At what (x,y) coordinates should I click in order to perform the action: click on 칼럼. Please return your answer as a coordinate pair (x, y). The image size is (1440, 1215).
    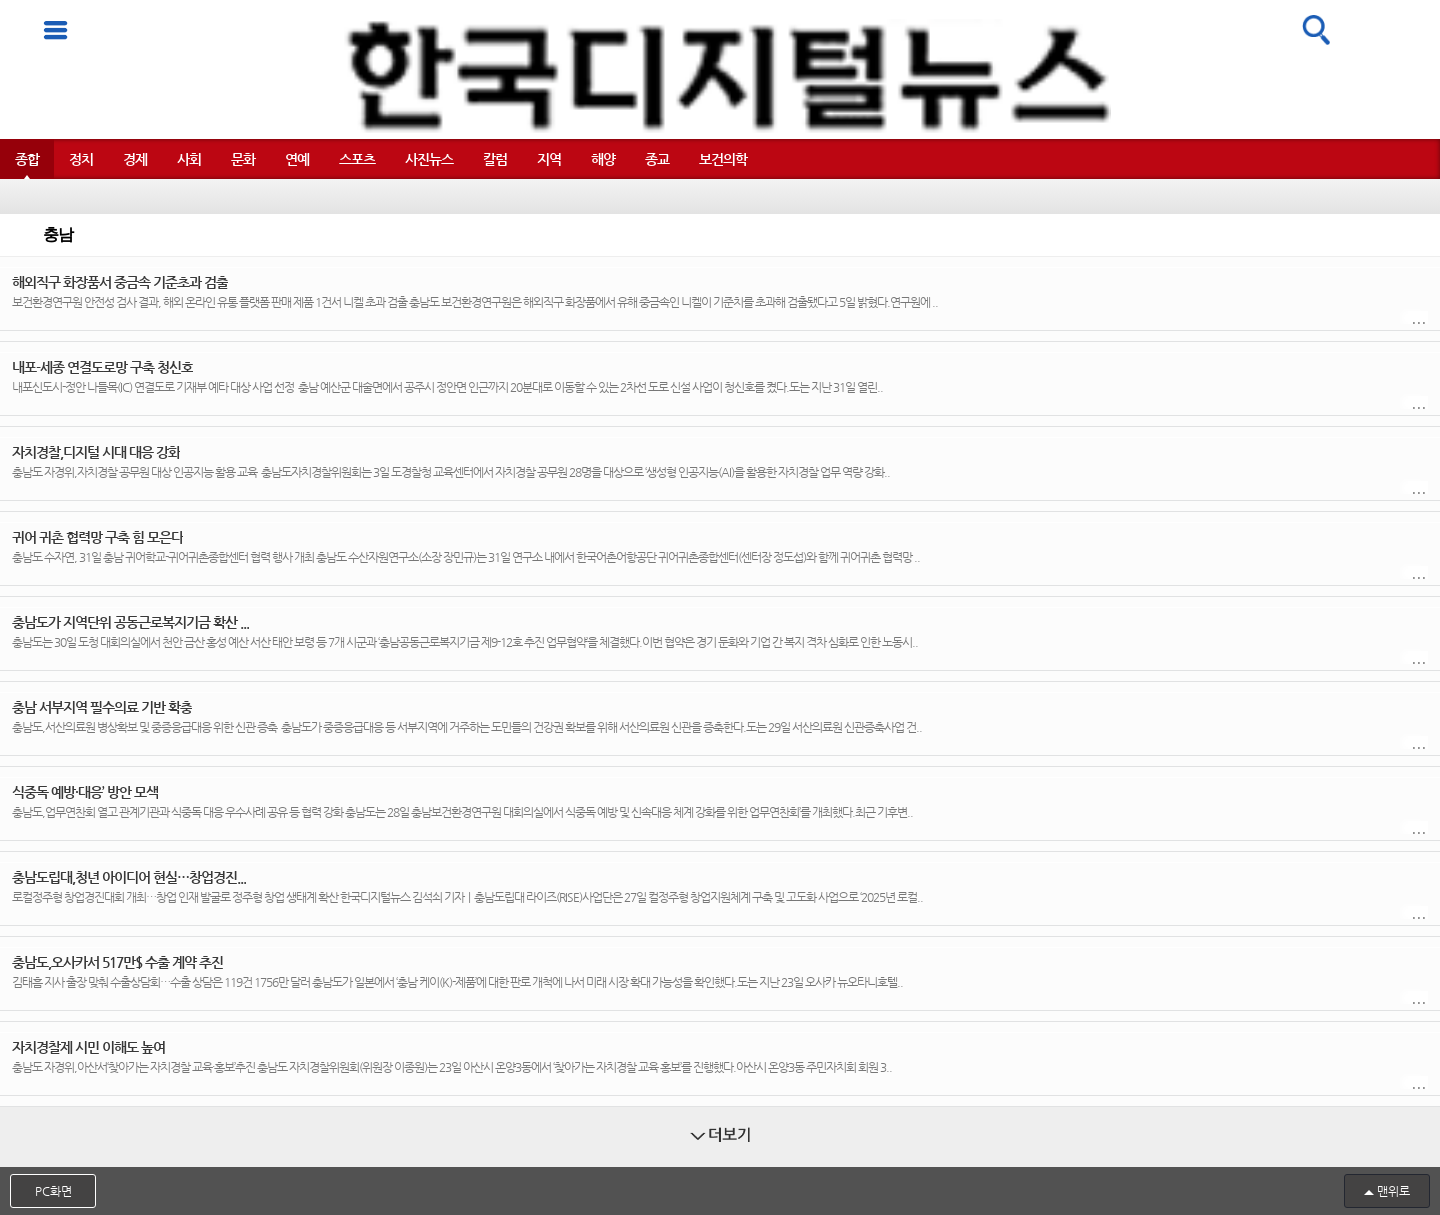
    Looking at the image, I should click on (495, 159).